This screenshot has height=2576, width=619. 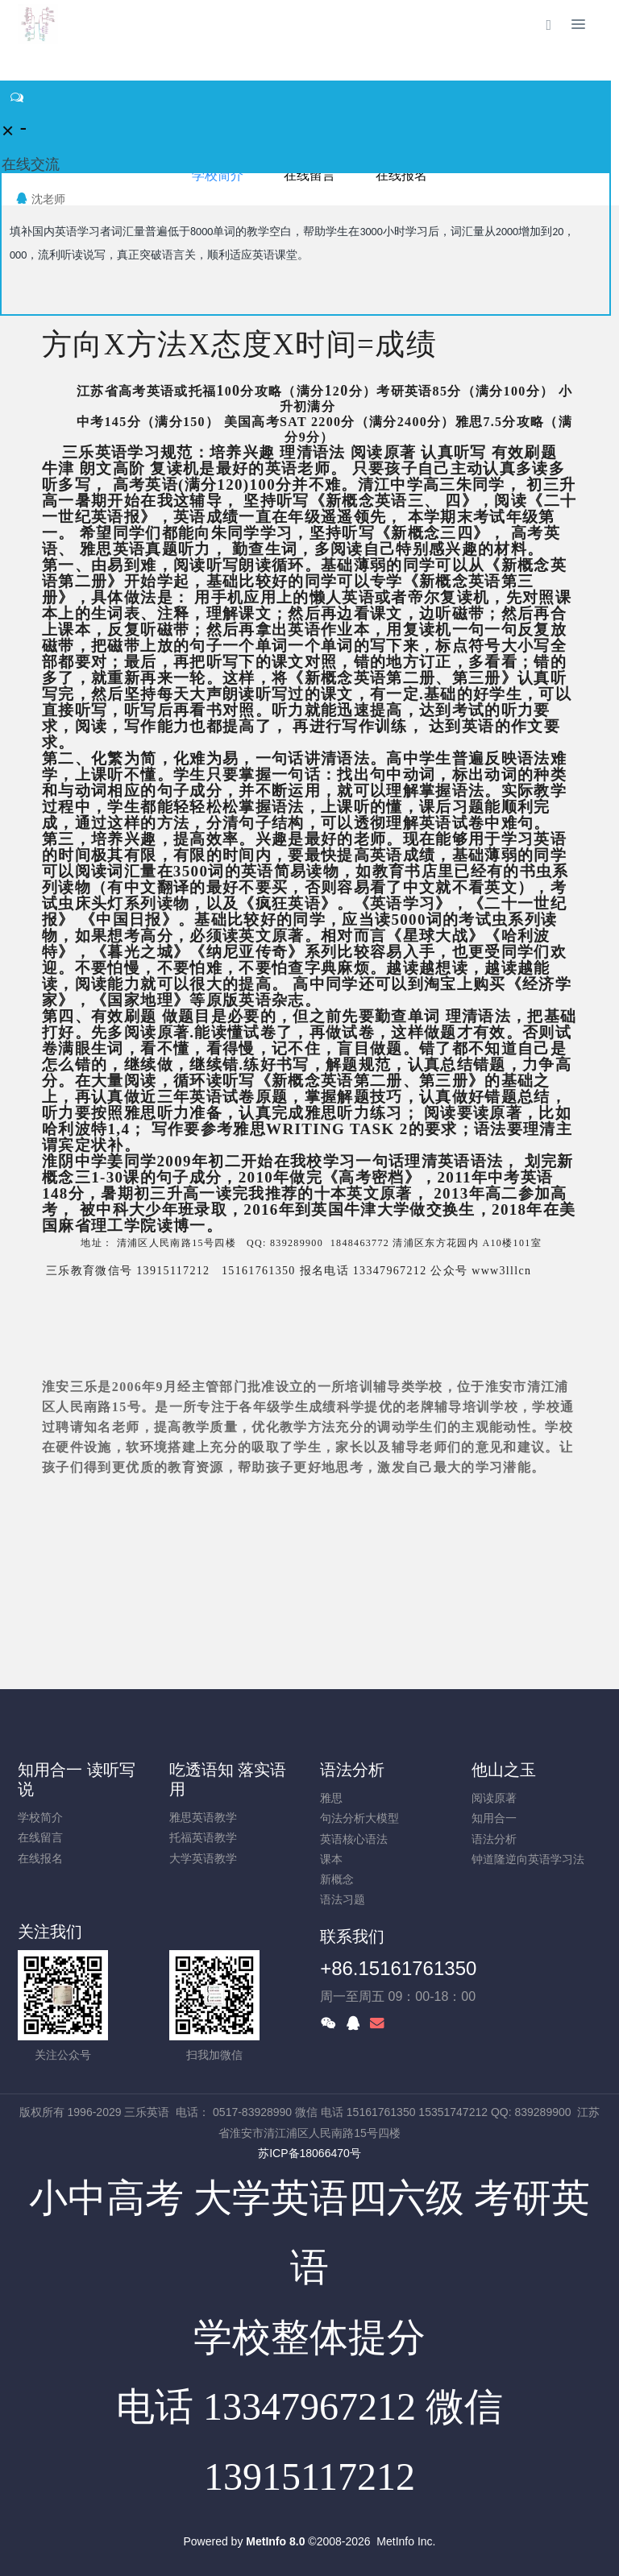 I want to click on 在线报名, so click(x=40, y=1858).